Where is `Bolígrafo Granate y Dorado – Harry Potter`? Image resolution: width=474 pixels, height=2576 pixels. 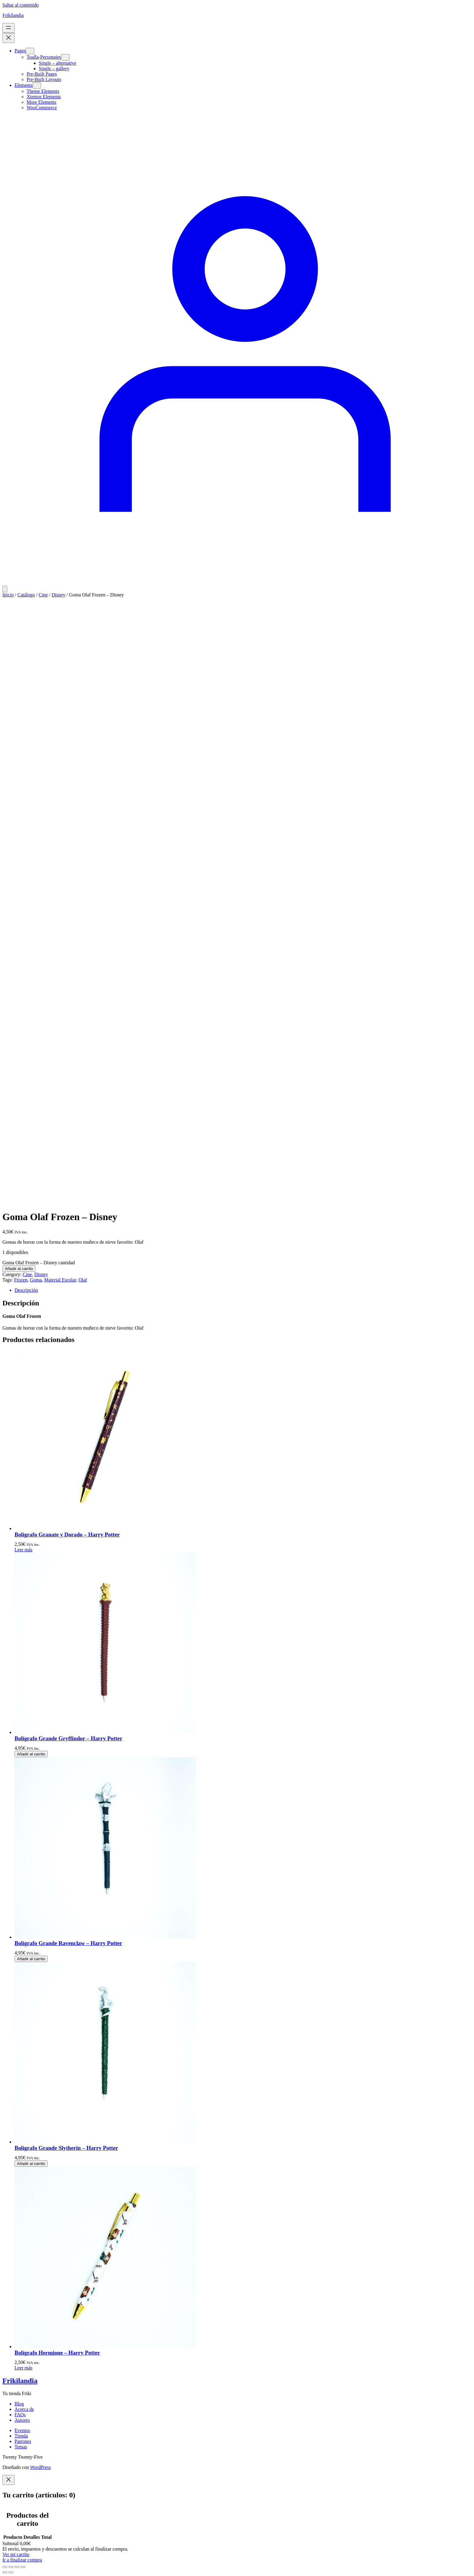 Bolígrafo Granate y Dorado – Harry Potter is located at coordinates (67, 1534).